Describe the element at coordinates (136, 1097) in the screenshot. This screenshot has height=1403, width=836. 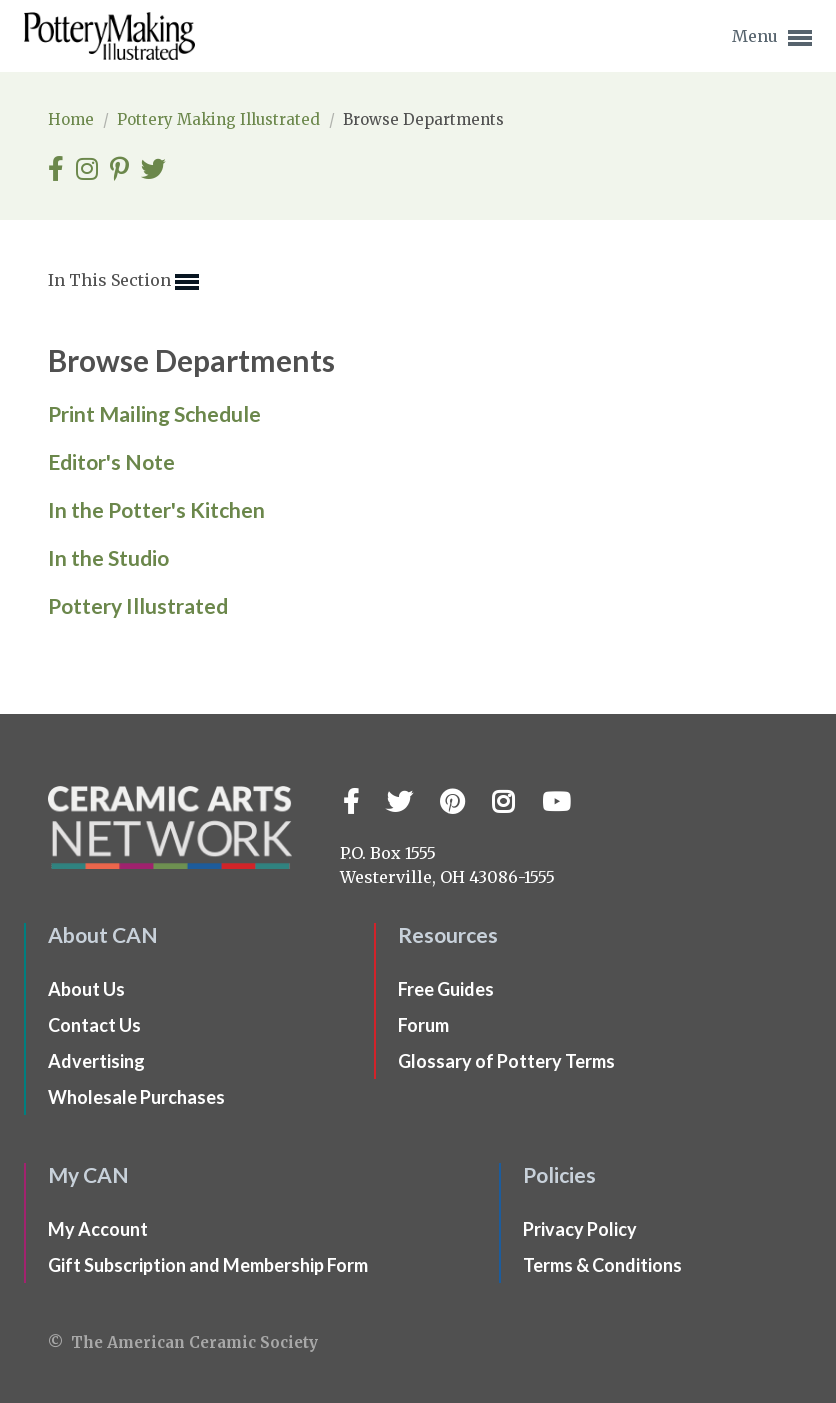
I see `Wholesale Purchases` at that location.